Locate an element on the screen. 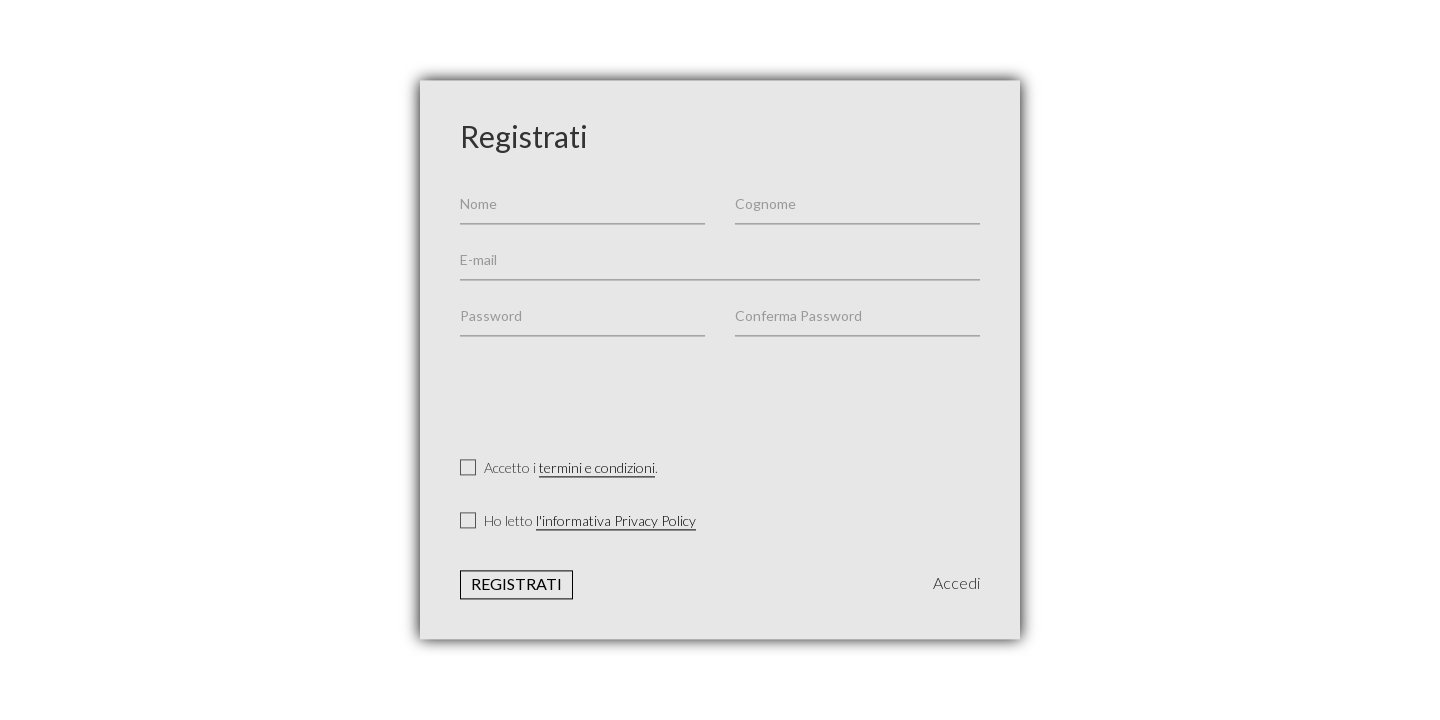 The image size is (1440, 720). Accetto i . is located at coordinates (559, 468).